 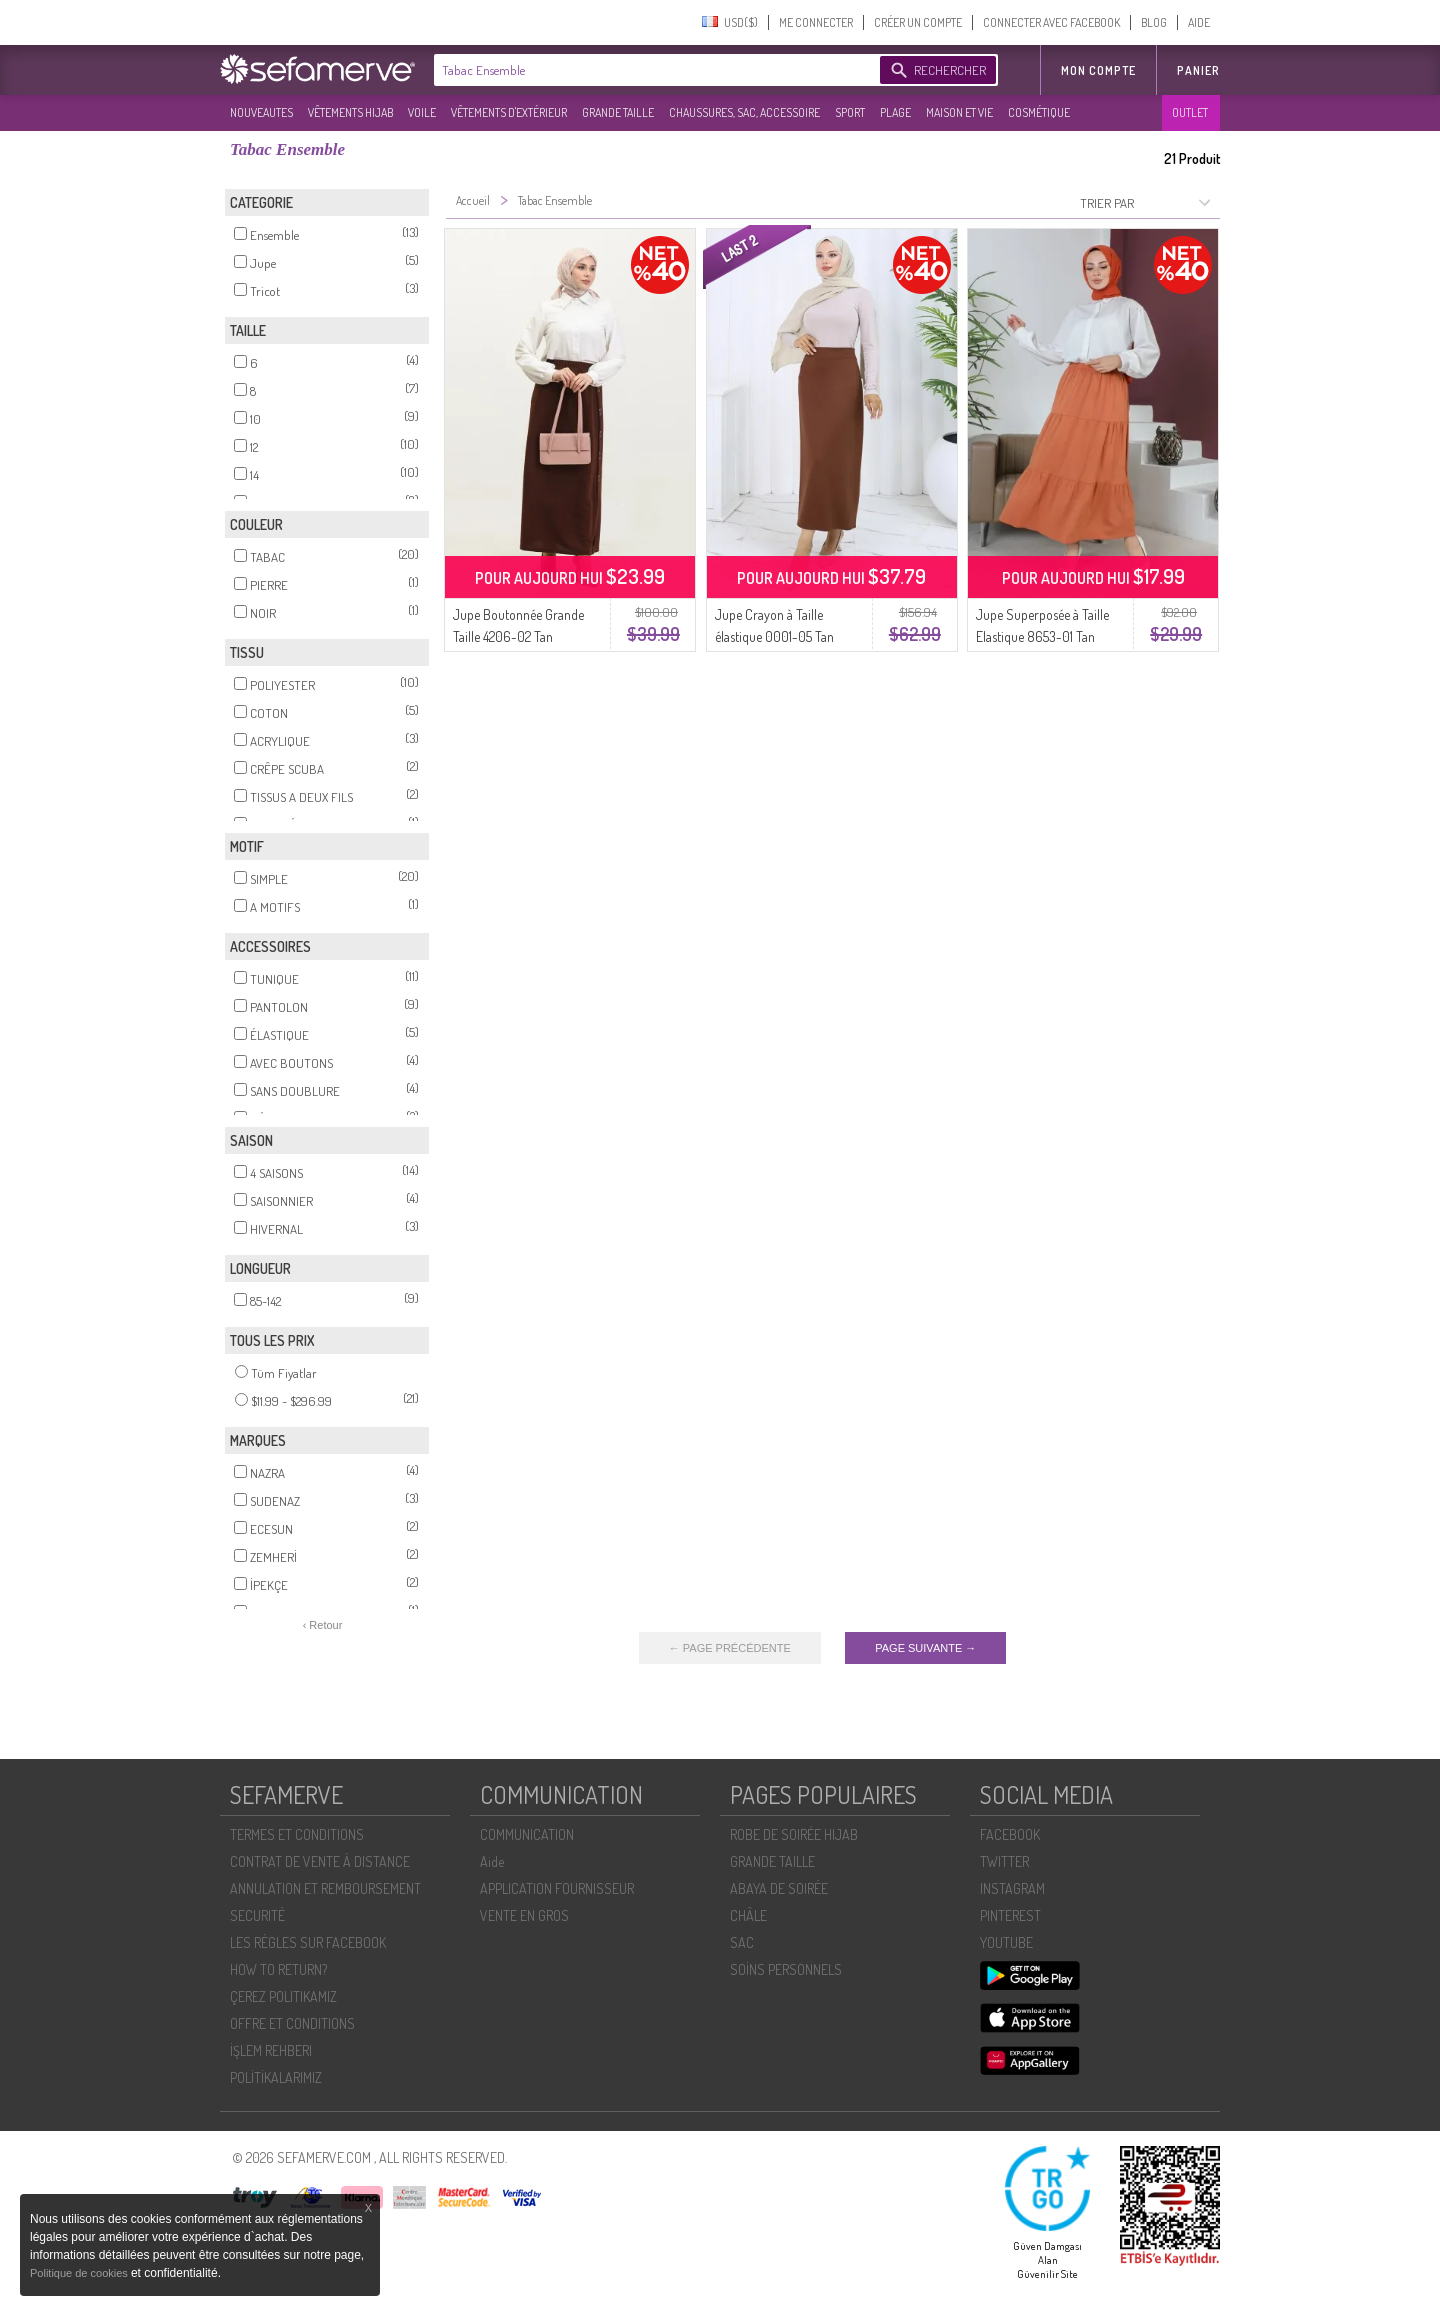 I want to click on SECURITÉ, so click(x=257, y=1915).